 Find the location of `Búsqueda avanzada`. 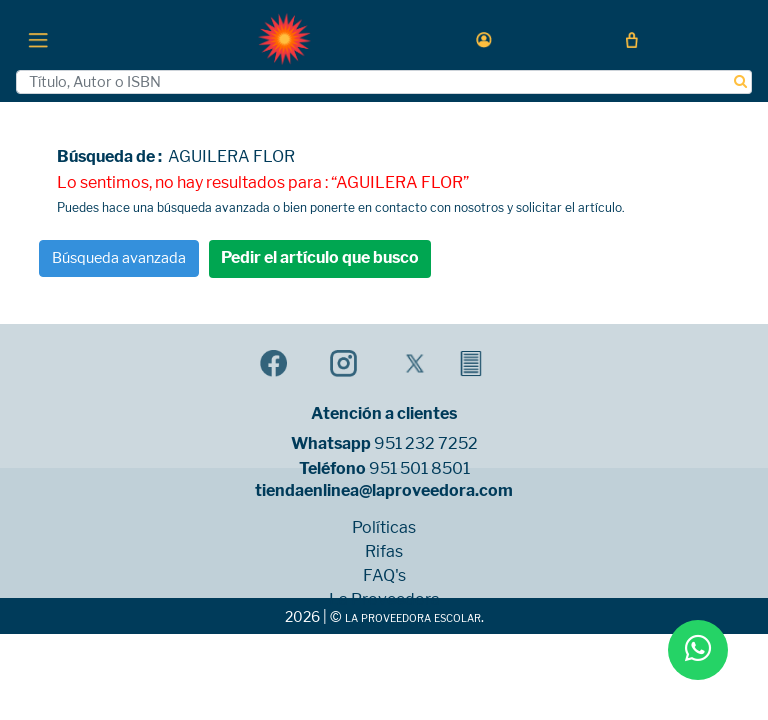

Búsqueda avanzada is located at coordinates (119, 258).